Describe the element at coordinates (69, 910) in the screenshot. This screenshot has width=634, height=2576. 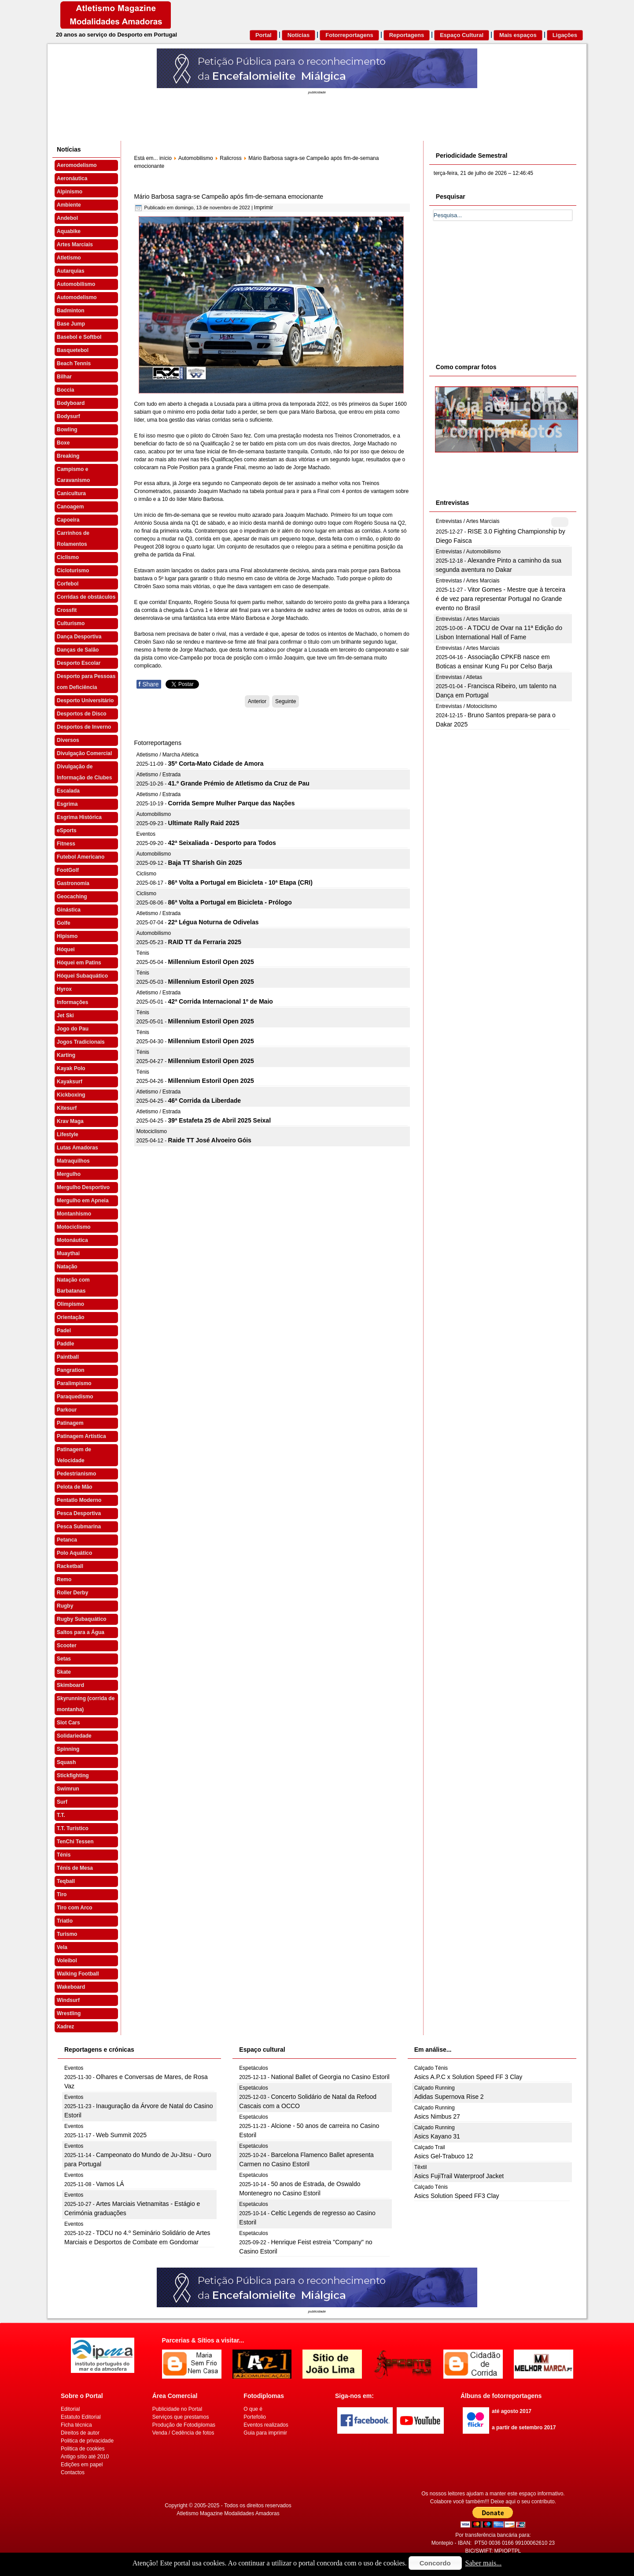
I see `Ginástica` at that location.